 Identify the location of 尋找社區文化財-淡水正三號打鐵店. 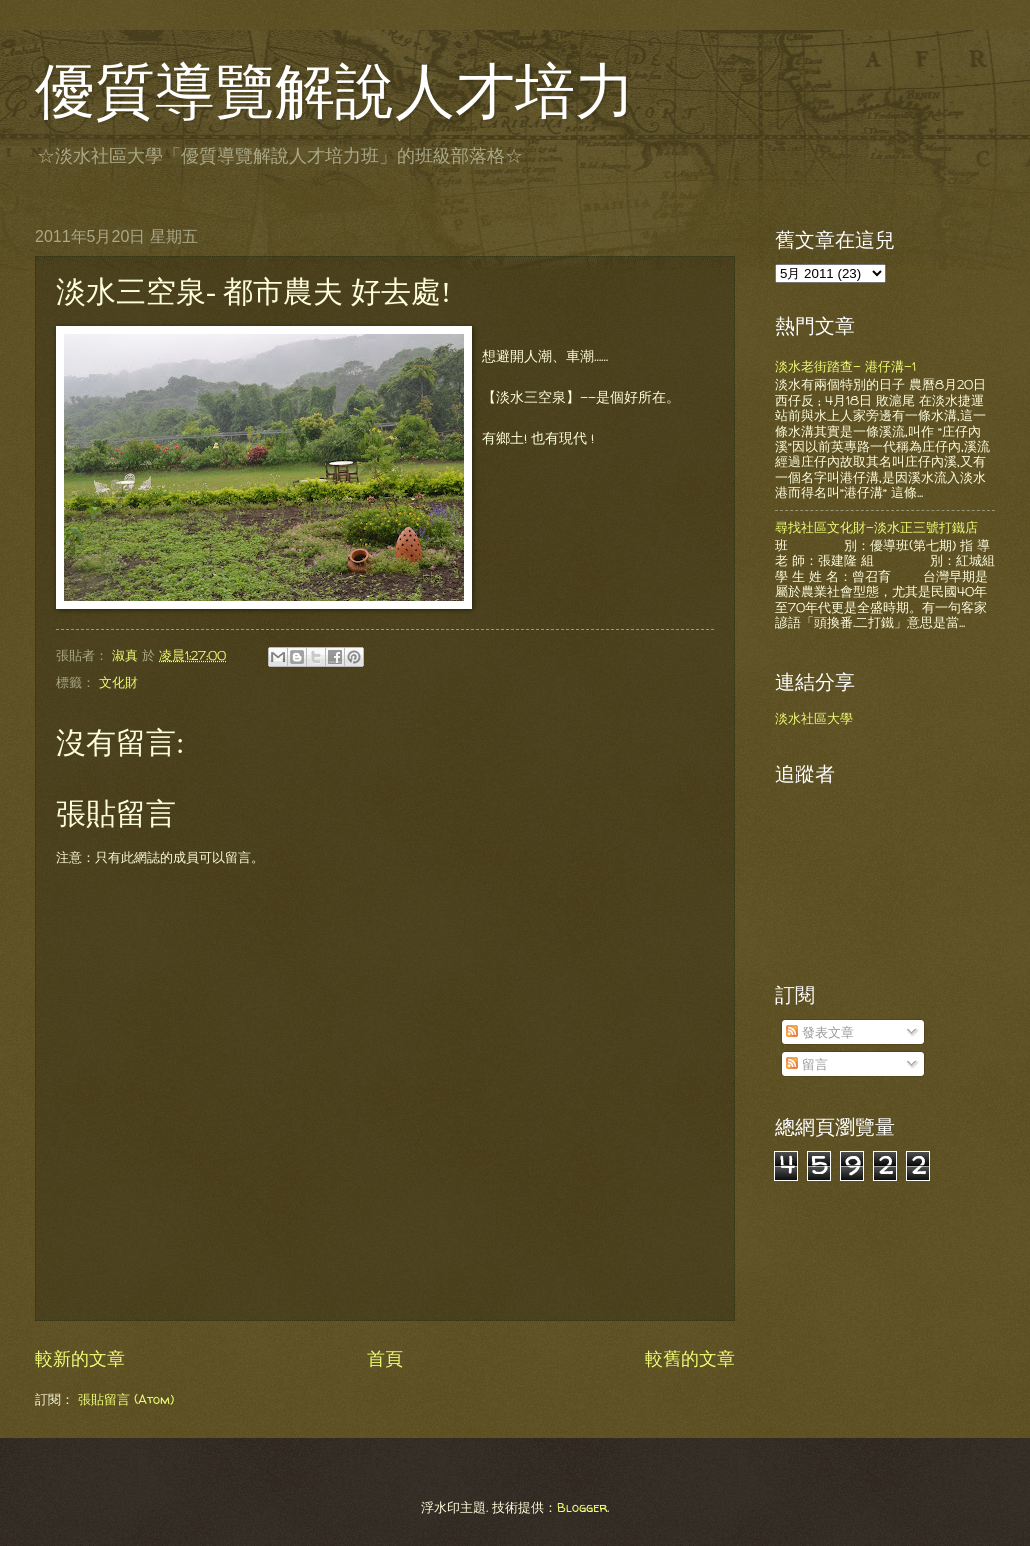
(876, 527).